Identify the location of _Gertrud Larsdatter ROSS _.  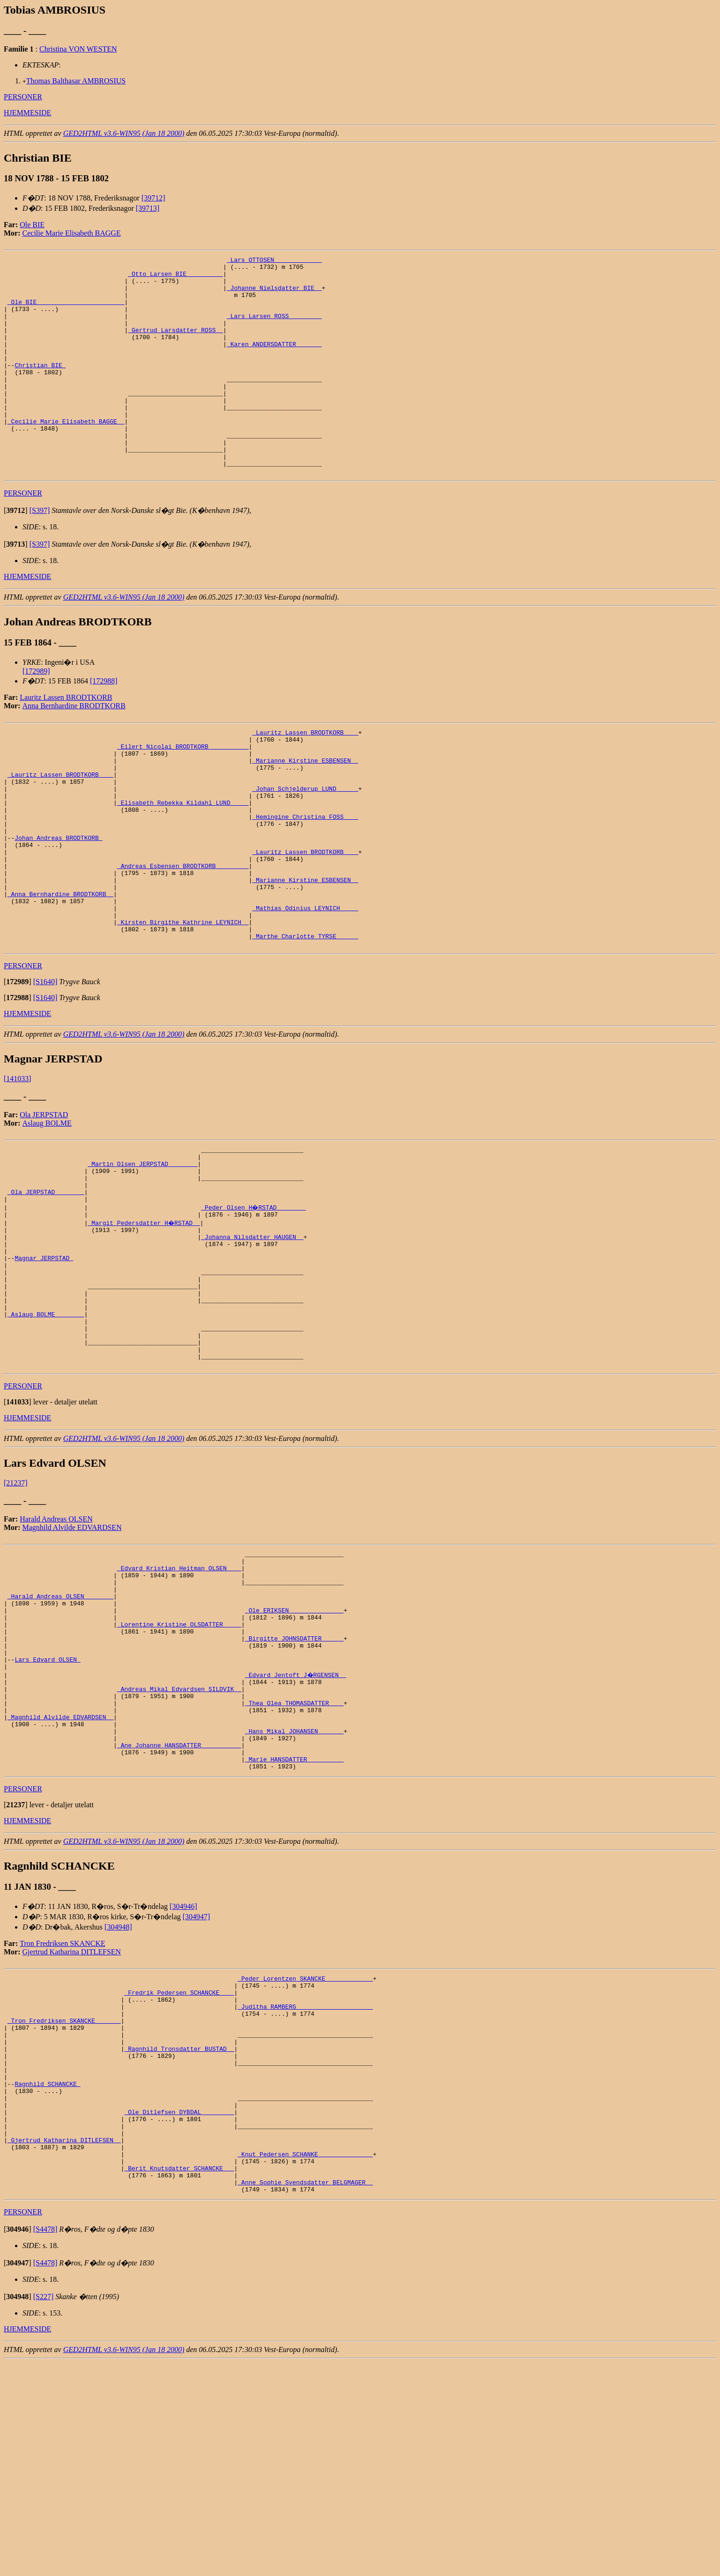
(175, 345).